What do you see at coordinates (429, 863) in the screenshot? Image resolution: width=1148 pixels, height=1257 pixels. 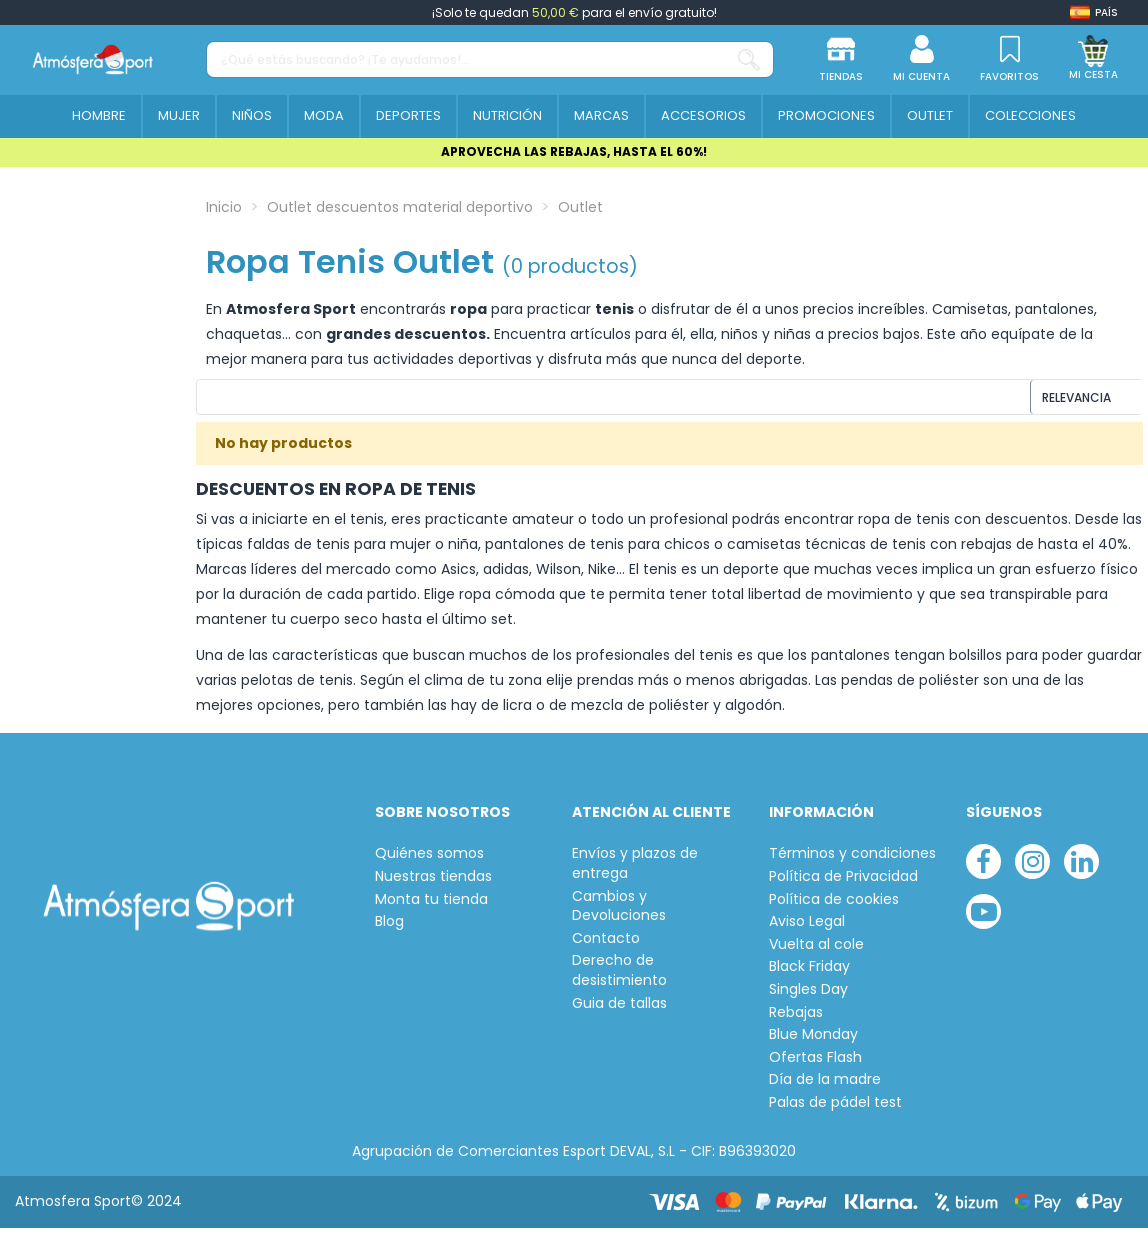 I see `Quiénes somos` at bounding box center [429, 863].